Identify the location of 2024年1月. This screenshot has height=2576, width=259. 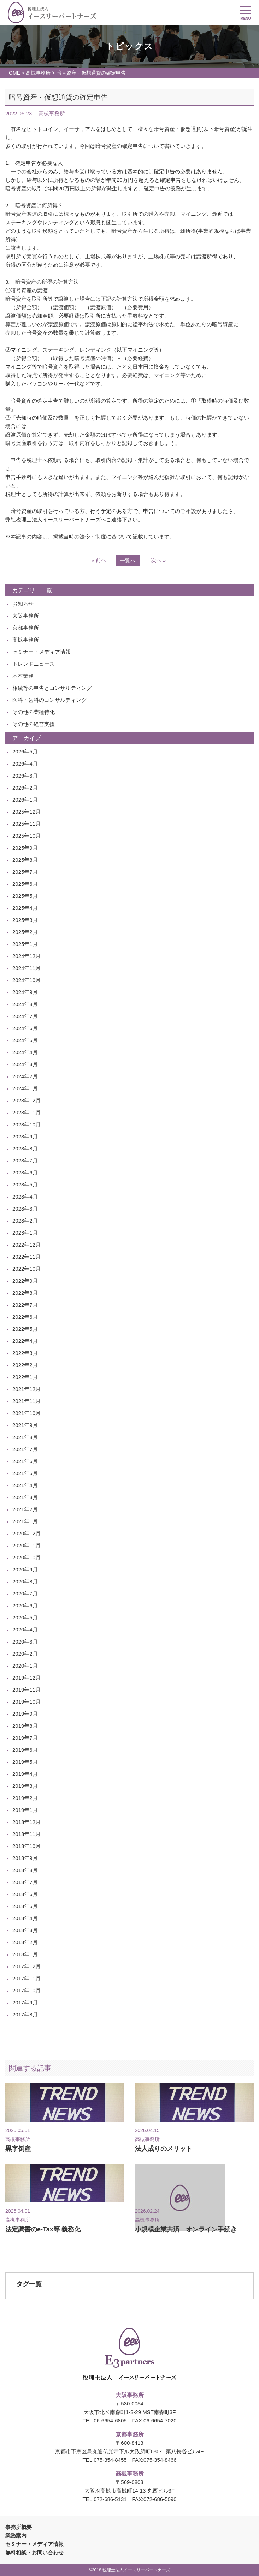
(25, 1088).